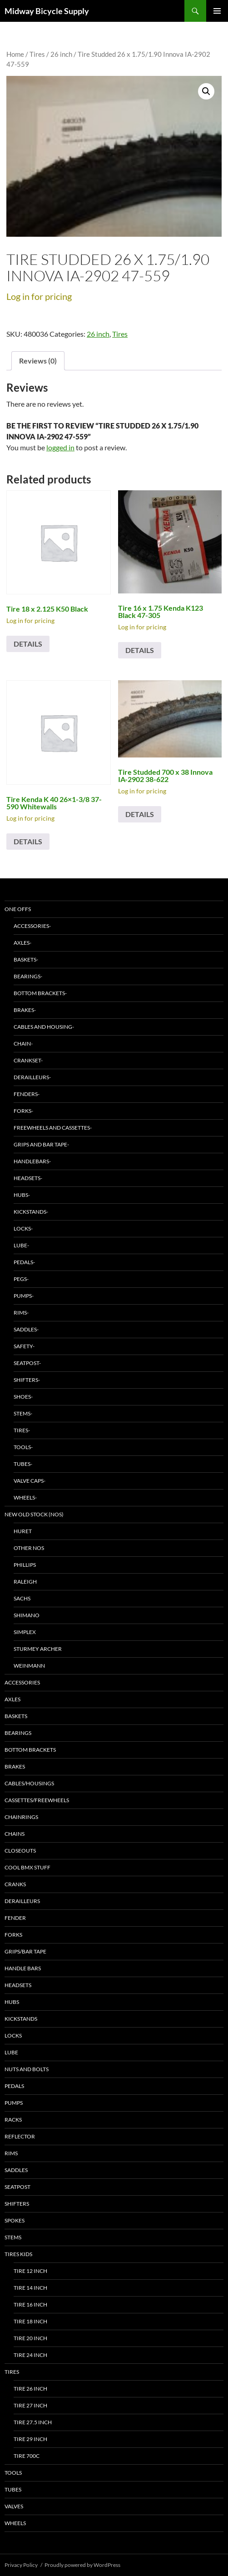  Describe the element at coordinates (26, 1329) in the screenshot. I see `Saddles-` at that location.